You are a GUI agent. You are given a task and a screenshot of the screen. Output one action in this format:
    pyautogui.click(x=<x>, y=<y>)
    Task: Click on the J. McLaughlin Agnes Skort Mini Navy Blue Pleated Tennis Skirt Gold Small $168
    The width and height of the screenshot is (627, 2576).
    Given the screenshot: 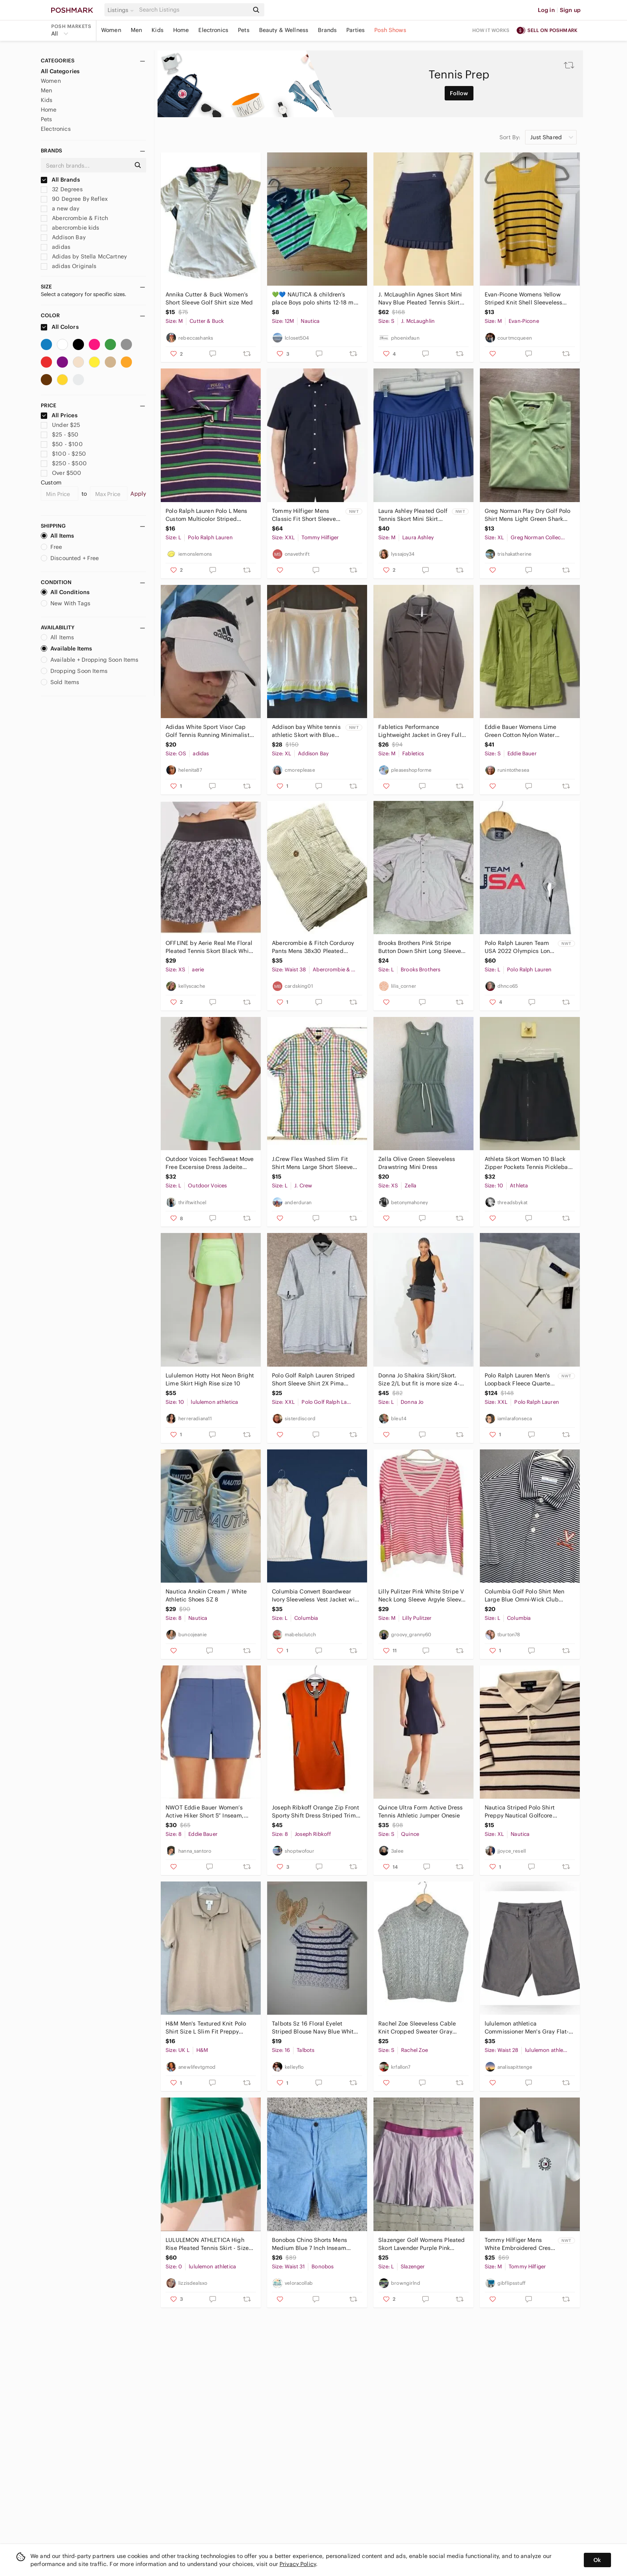 What is the action you would take?
    pyautogui.click(x=420, y=298)
    